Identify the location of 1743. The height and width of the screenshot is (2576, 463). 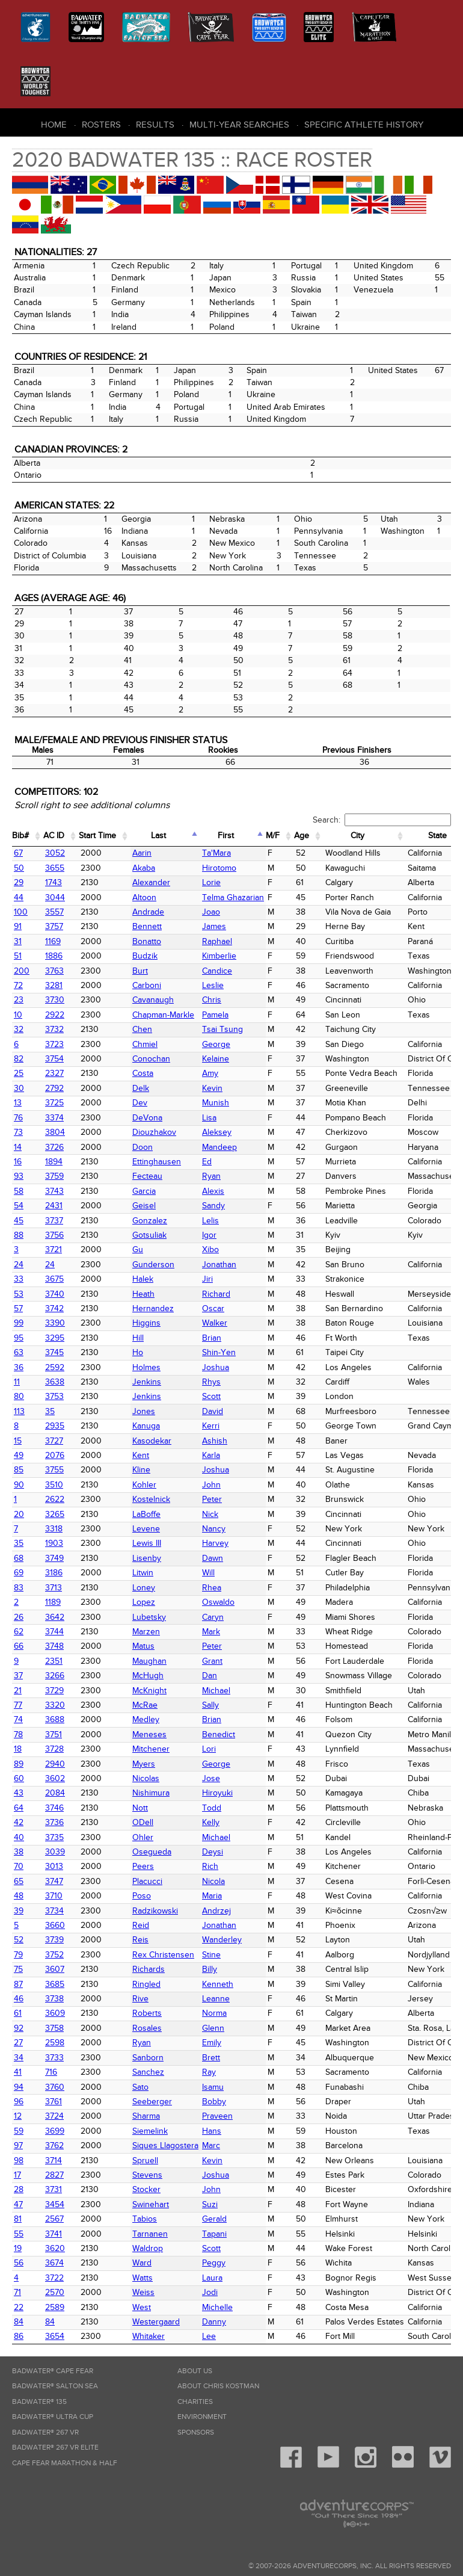
(53, 882).